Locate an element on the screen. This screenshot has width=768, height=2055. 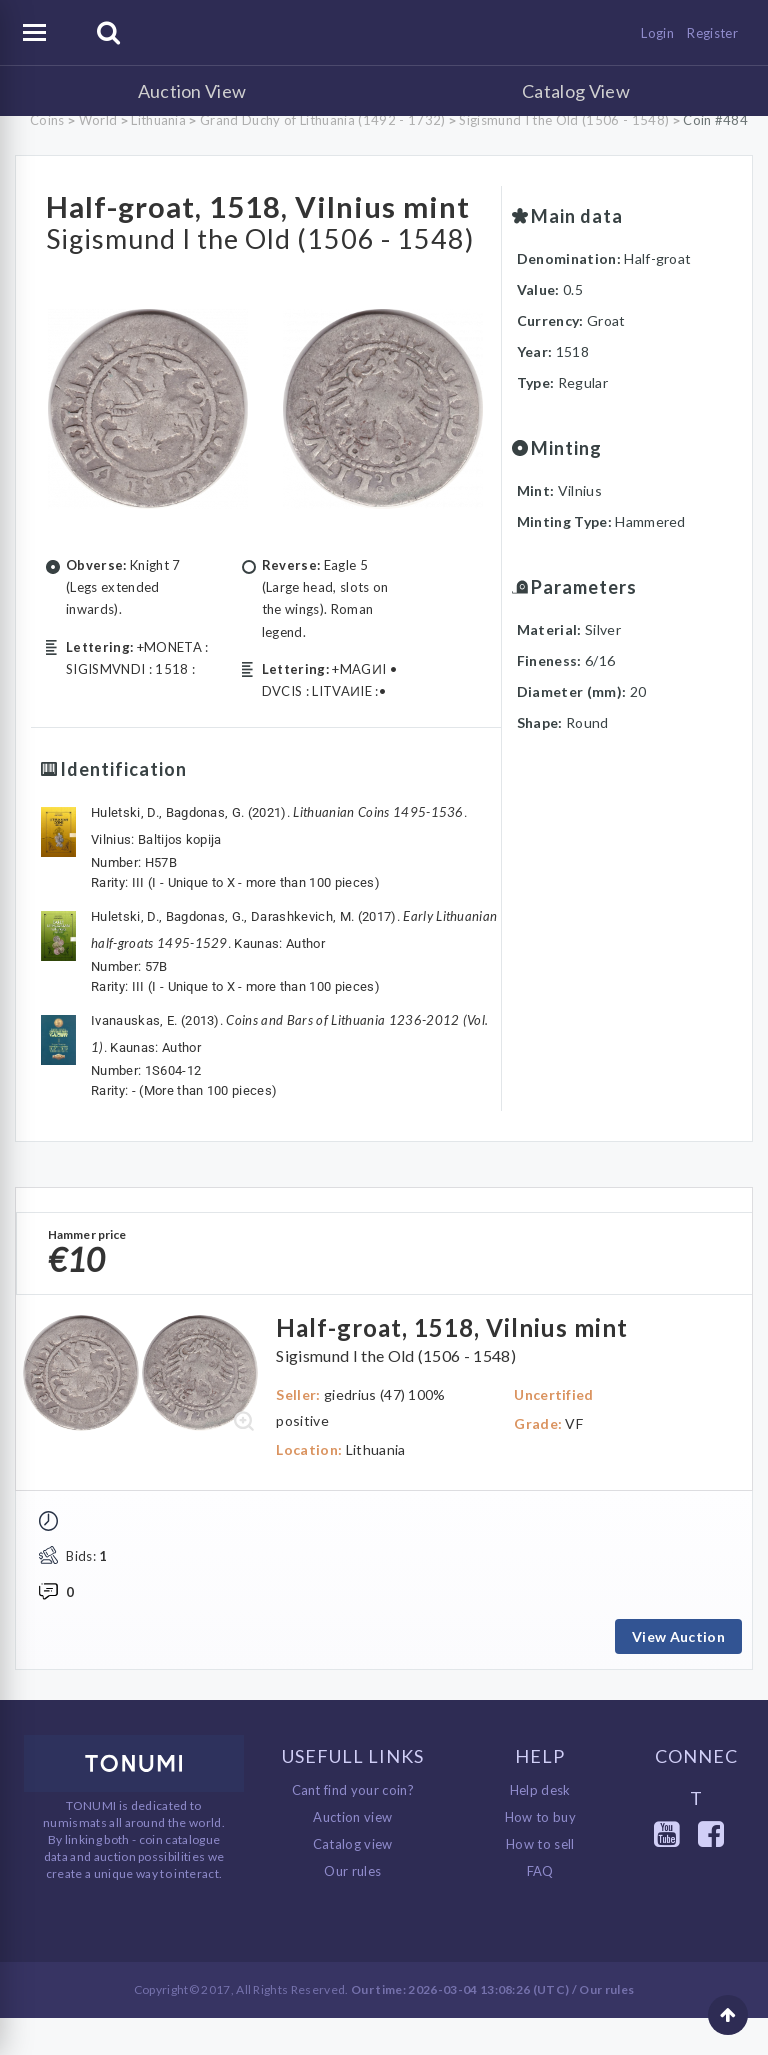
Catalog view is located at coordinates (353, 1881).